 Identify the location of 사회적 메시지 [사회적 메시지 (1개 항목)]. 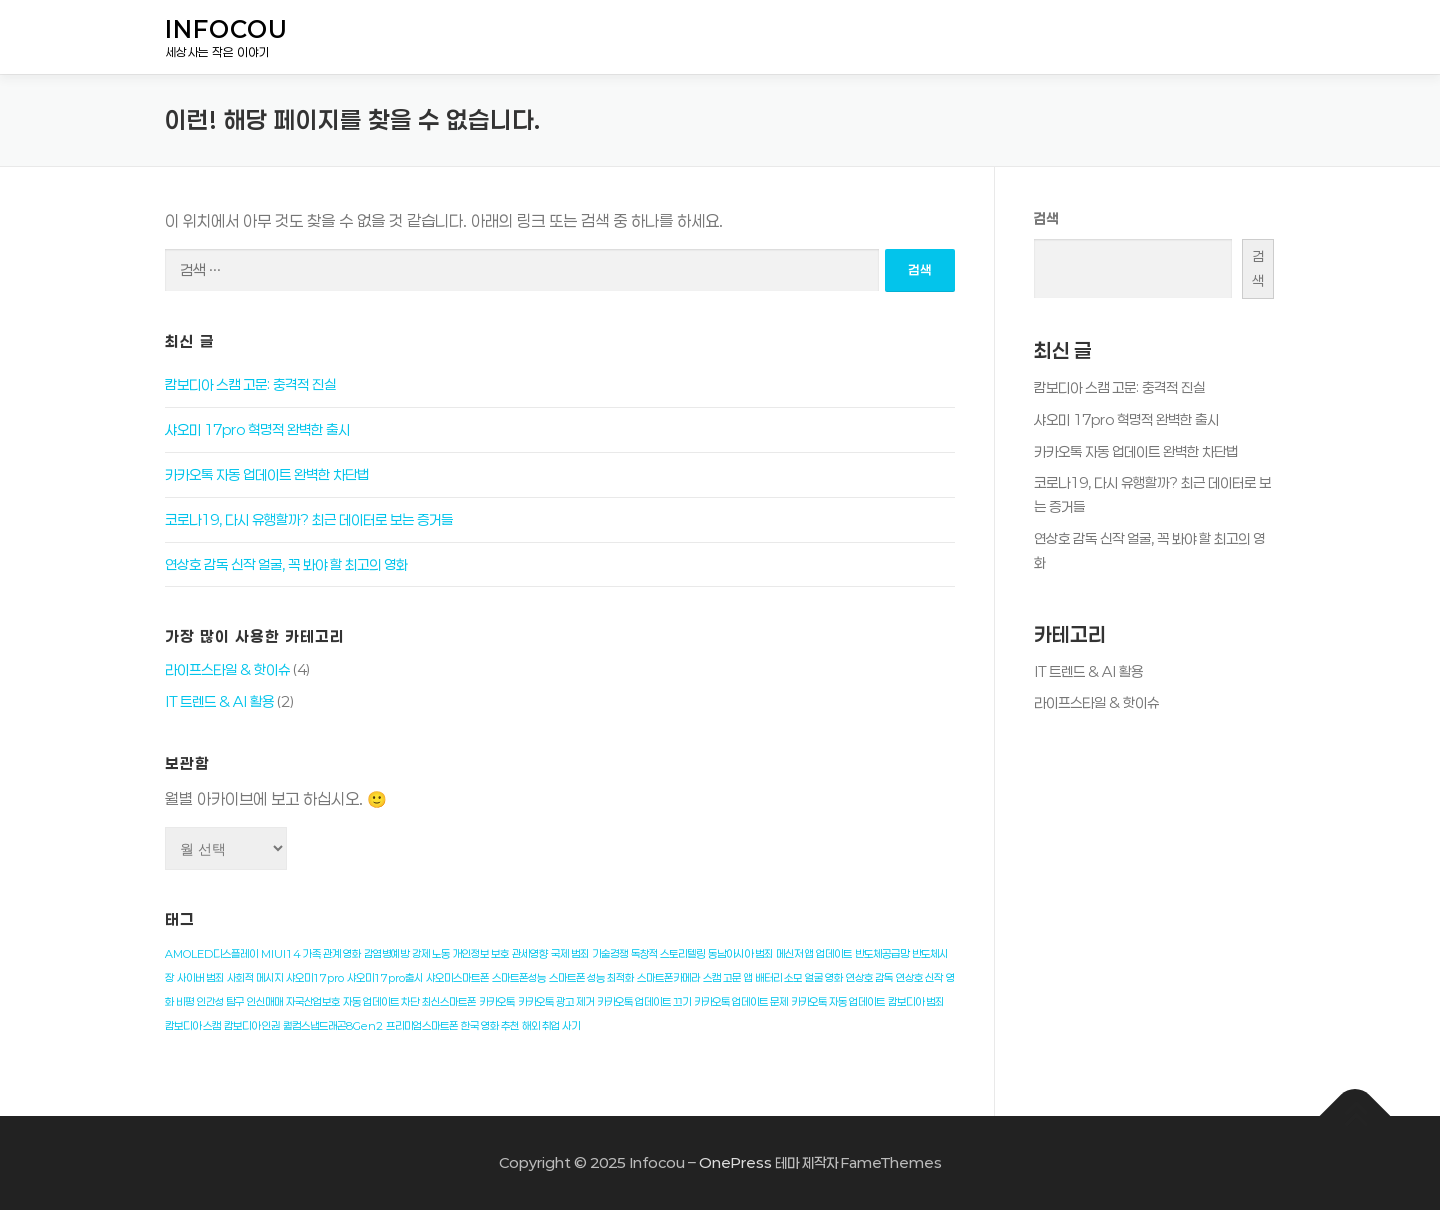
(255, 978).